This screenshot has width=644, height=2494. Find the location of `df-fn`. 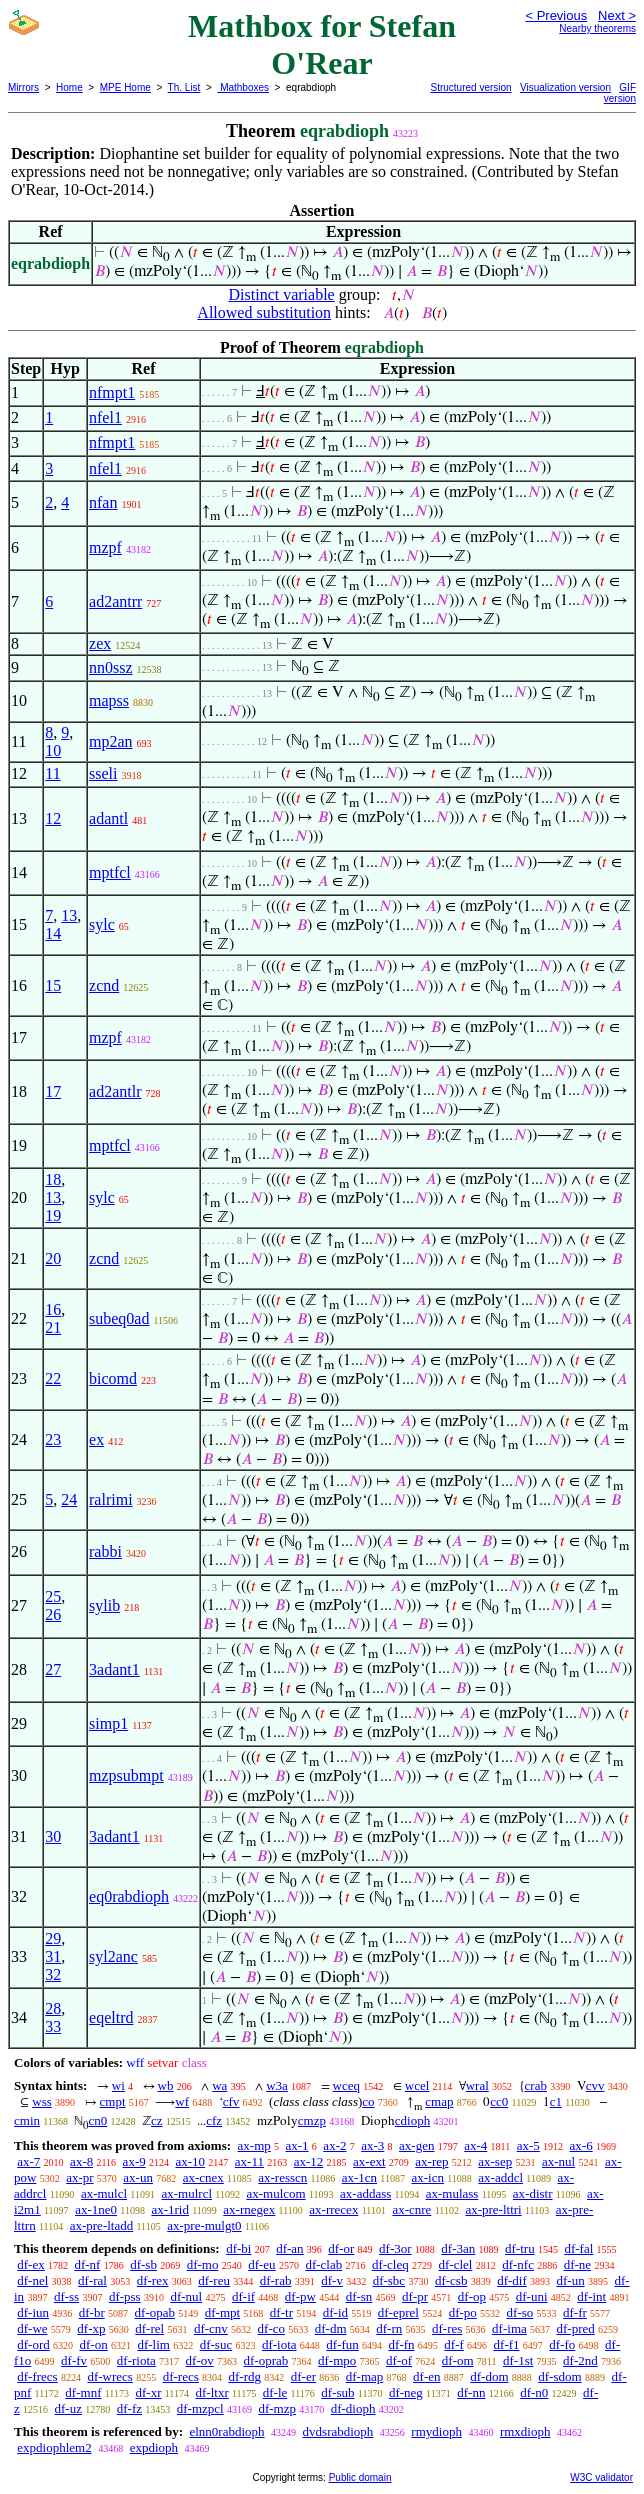

df-fn is located at coordinates (402, 2344).